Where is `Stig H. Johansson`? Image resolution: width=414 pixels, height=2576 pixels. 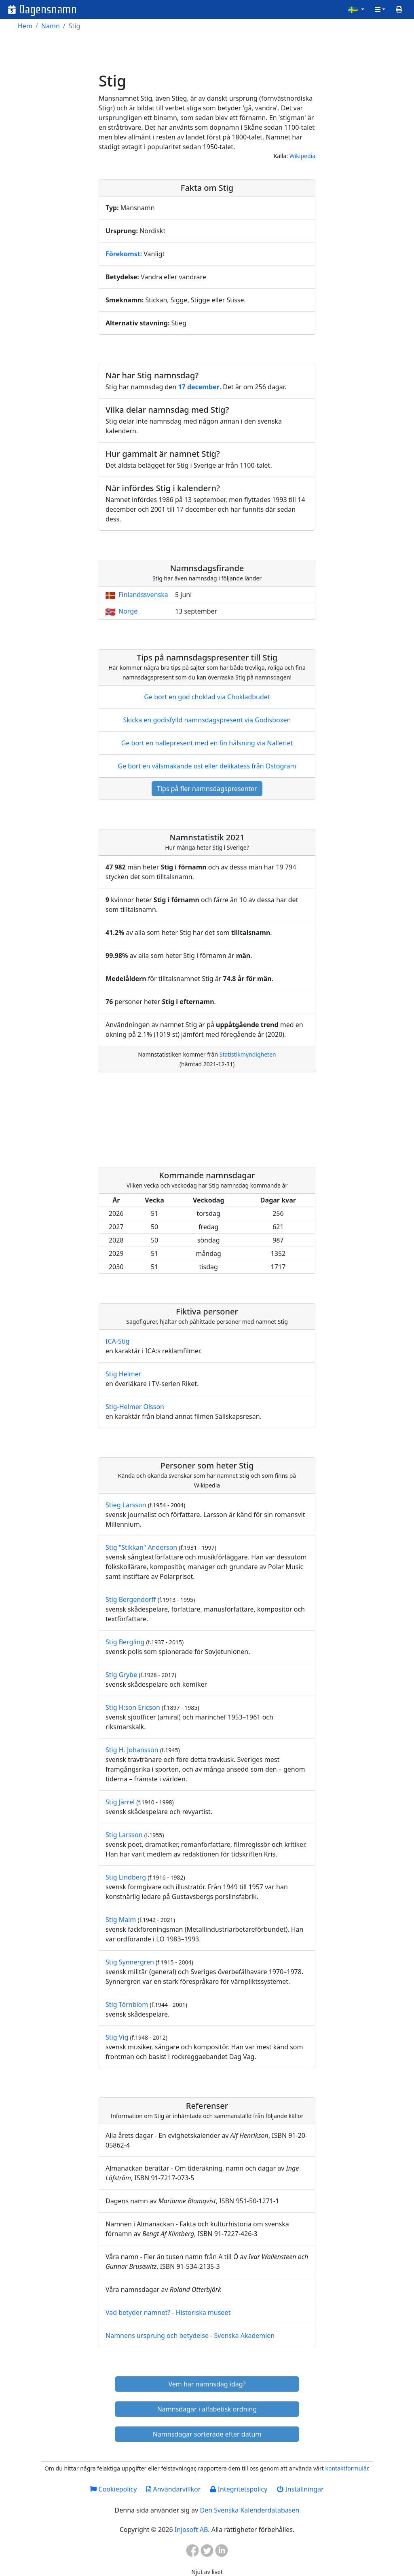 Stig H. Johansson is located at coordinates (132, 1749).